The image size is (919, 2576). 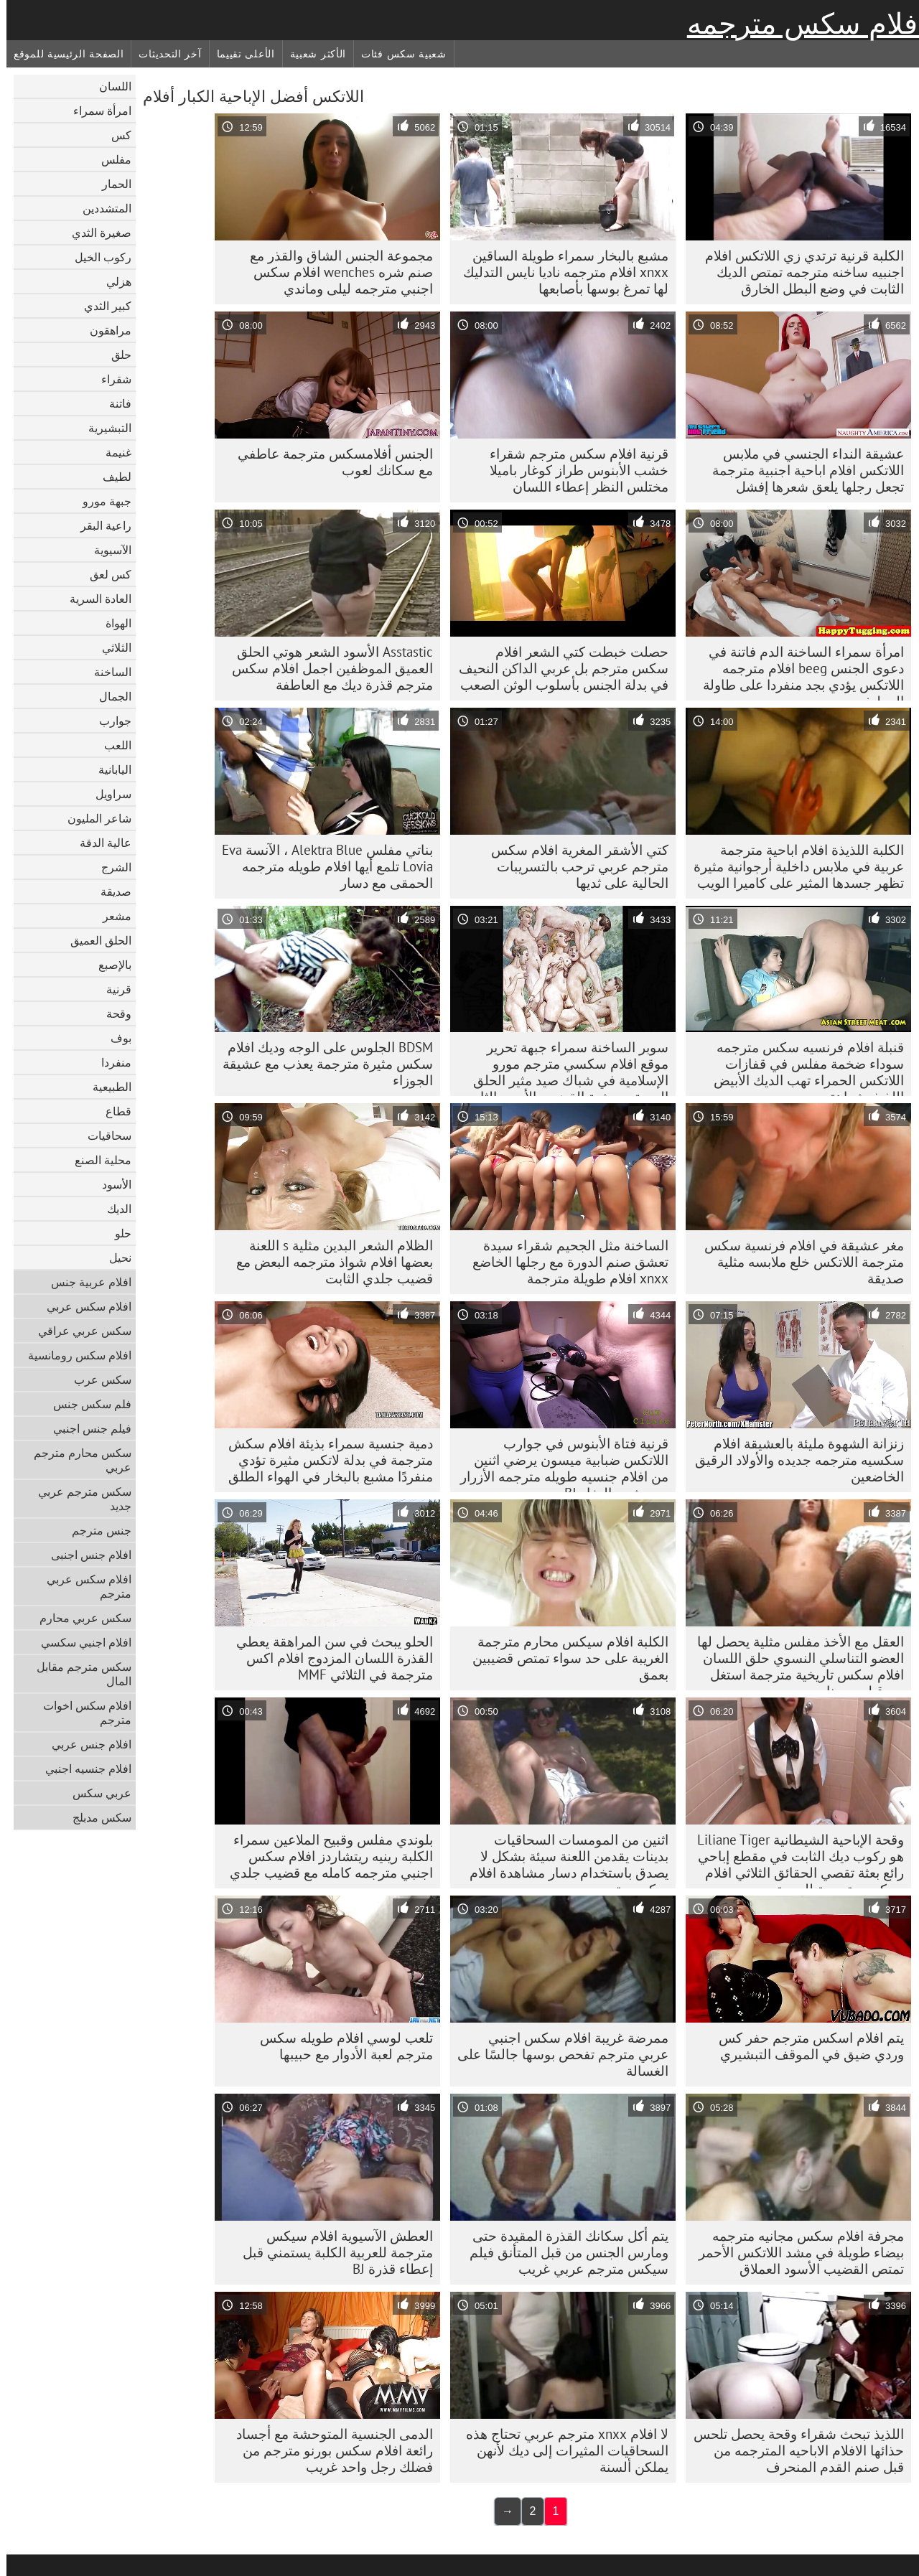 What do you see at coordinates (573, 866) in the screenshot?
I see `كتي الأشقر المغرية افلام سكس مترجم عربي ترحب بالتسريبات الحالية على ثديها` at bounding box center [573, 866].